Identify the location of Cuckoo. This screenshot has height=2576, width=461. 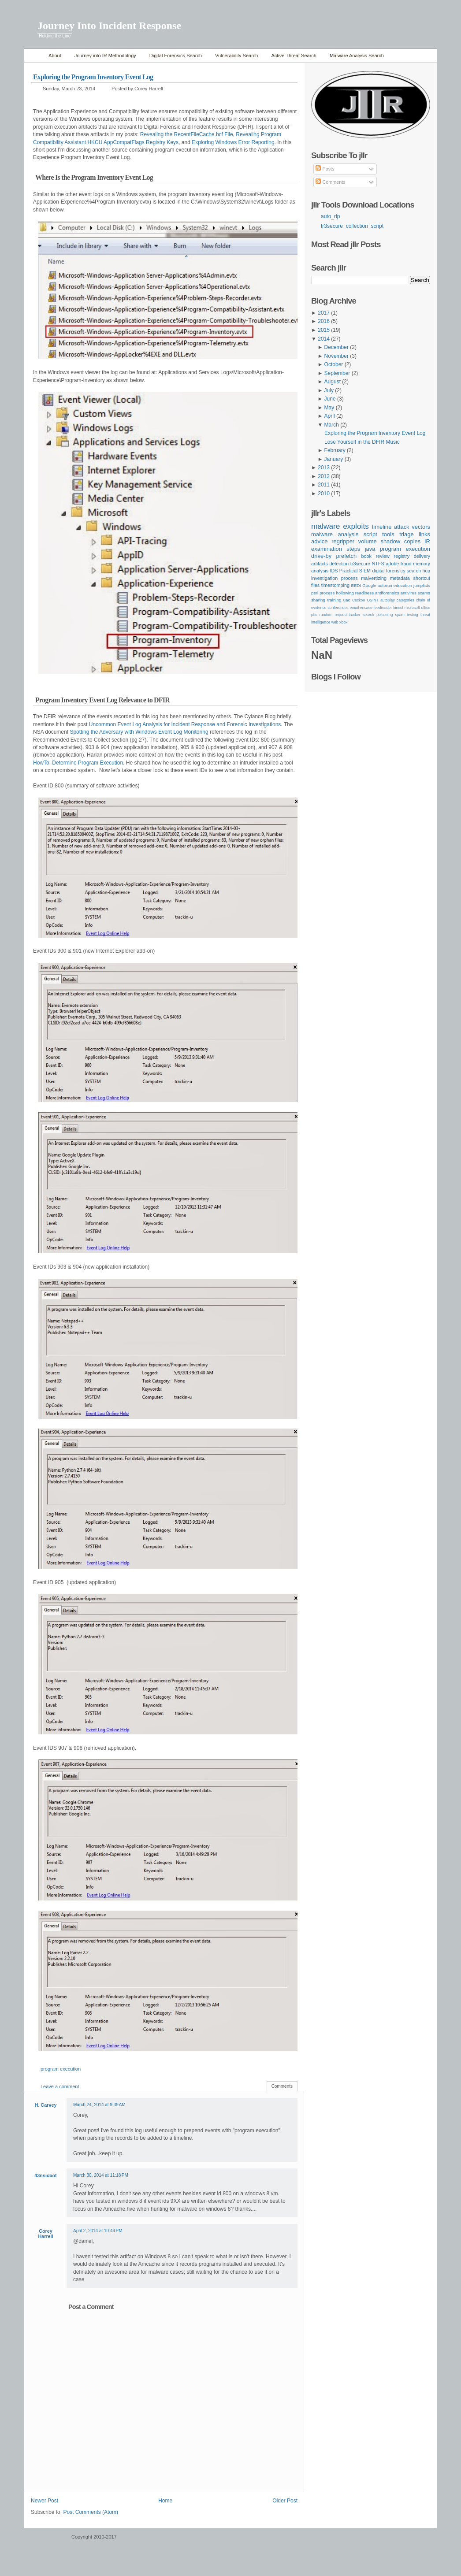
(358, 600).